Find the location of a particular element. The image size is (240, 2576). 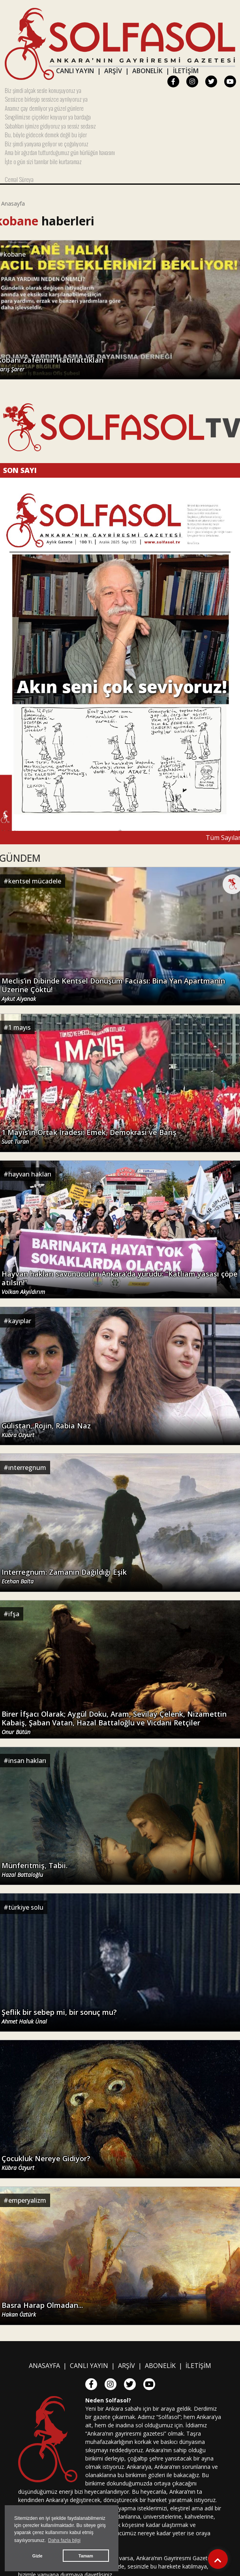

emperyalizm is located at coordinates (27, 2200).